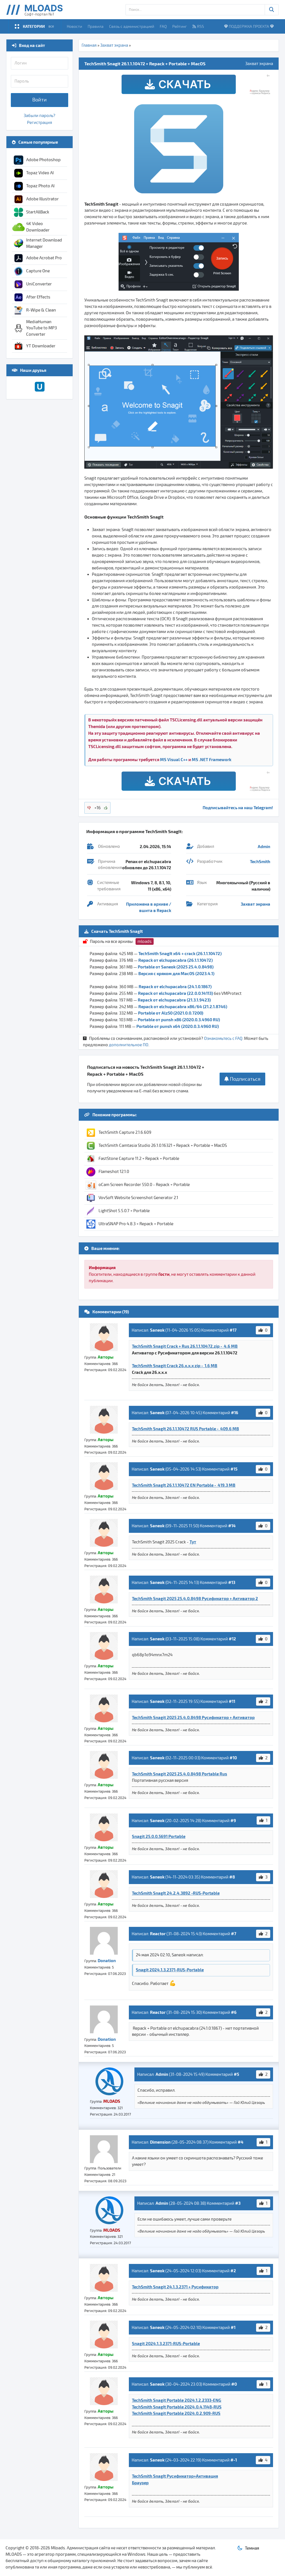 Image resolution: width=285 pixels, height=2576 pixels. Describe the element at coordinates (193, 1541) in the screenshot. I see `Тут` at that location.